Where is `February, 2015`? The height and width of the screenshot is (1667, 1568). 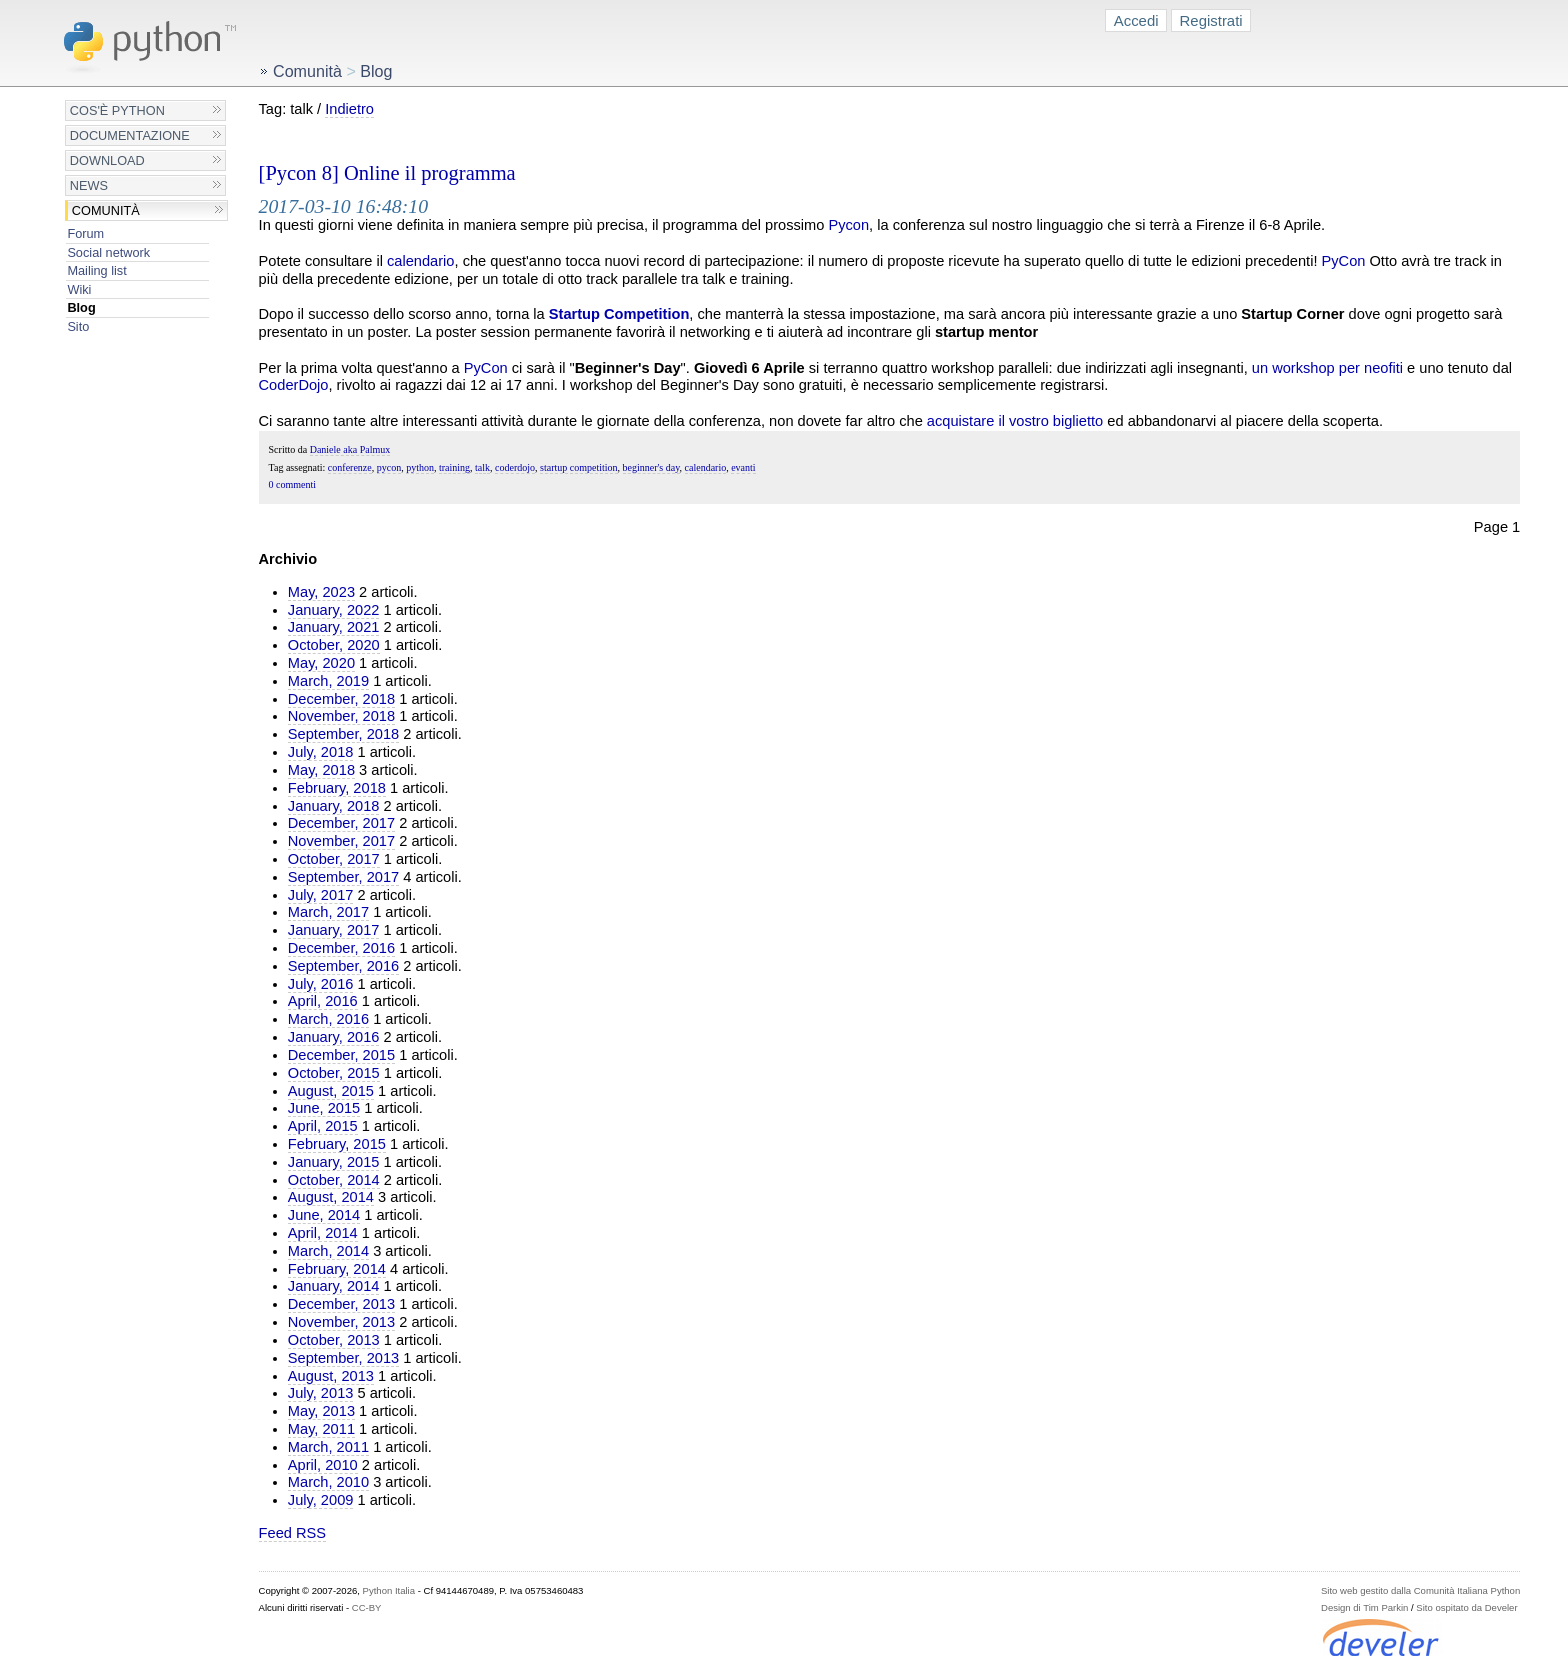 February, 2015 is located at coordinates (337, 1144).